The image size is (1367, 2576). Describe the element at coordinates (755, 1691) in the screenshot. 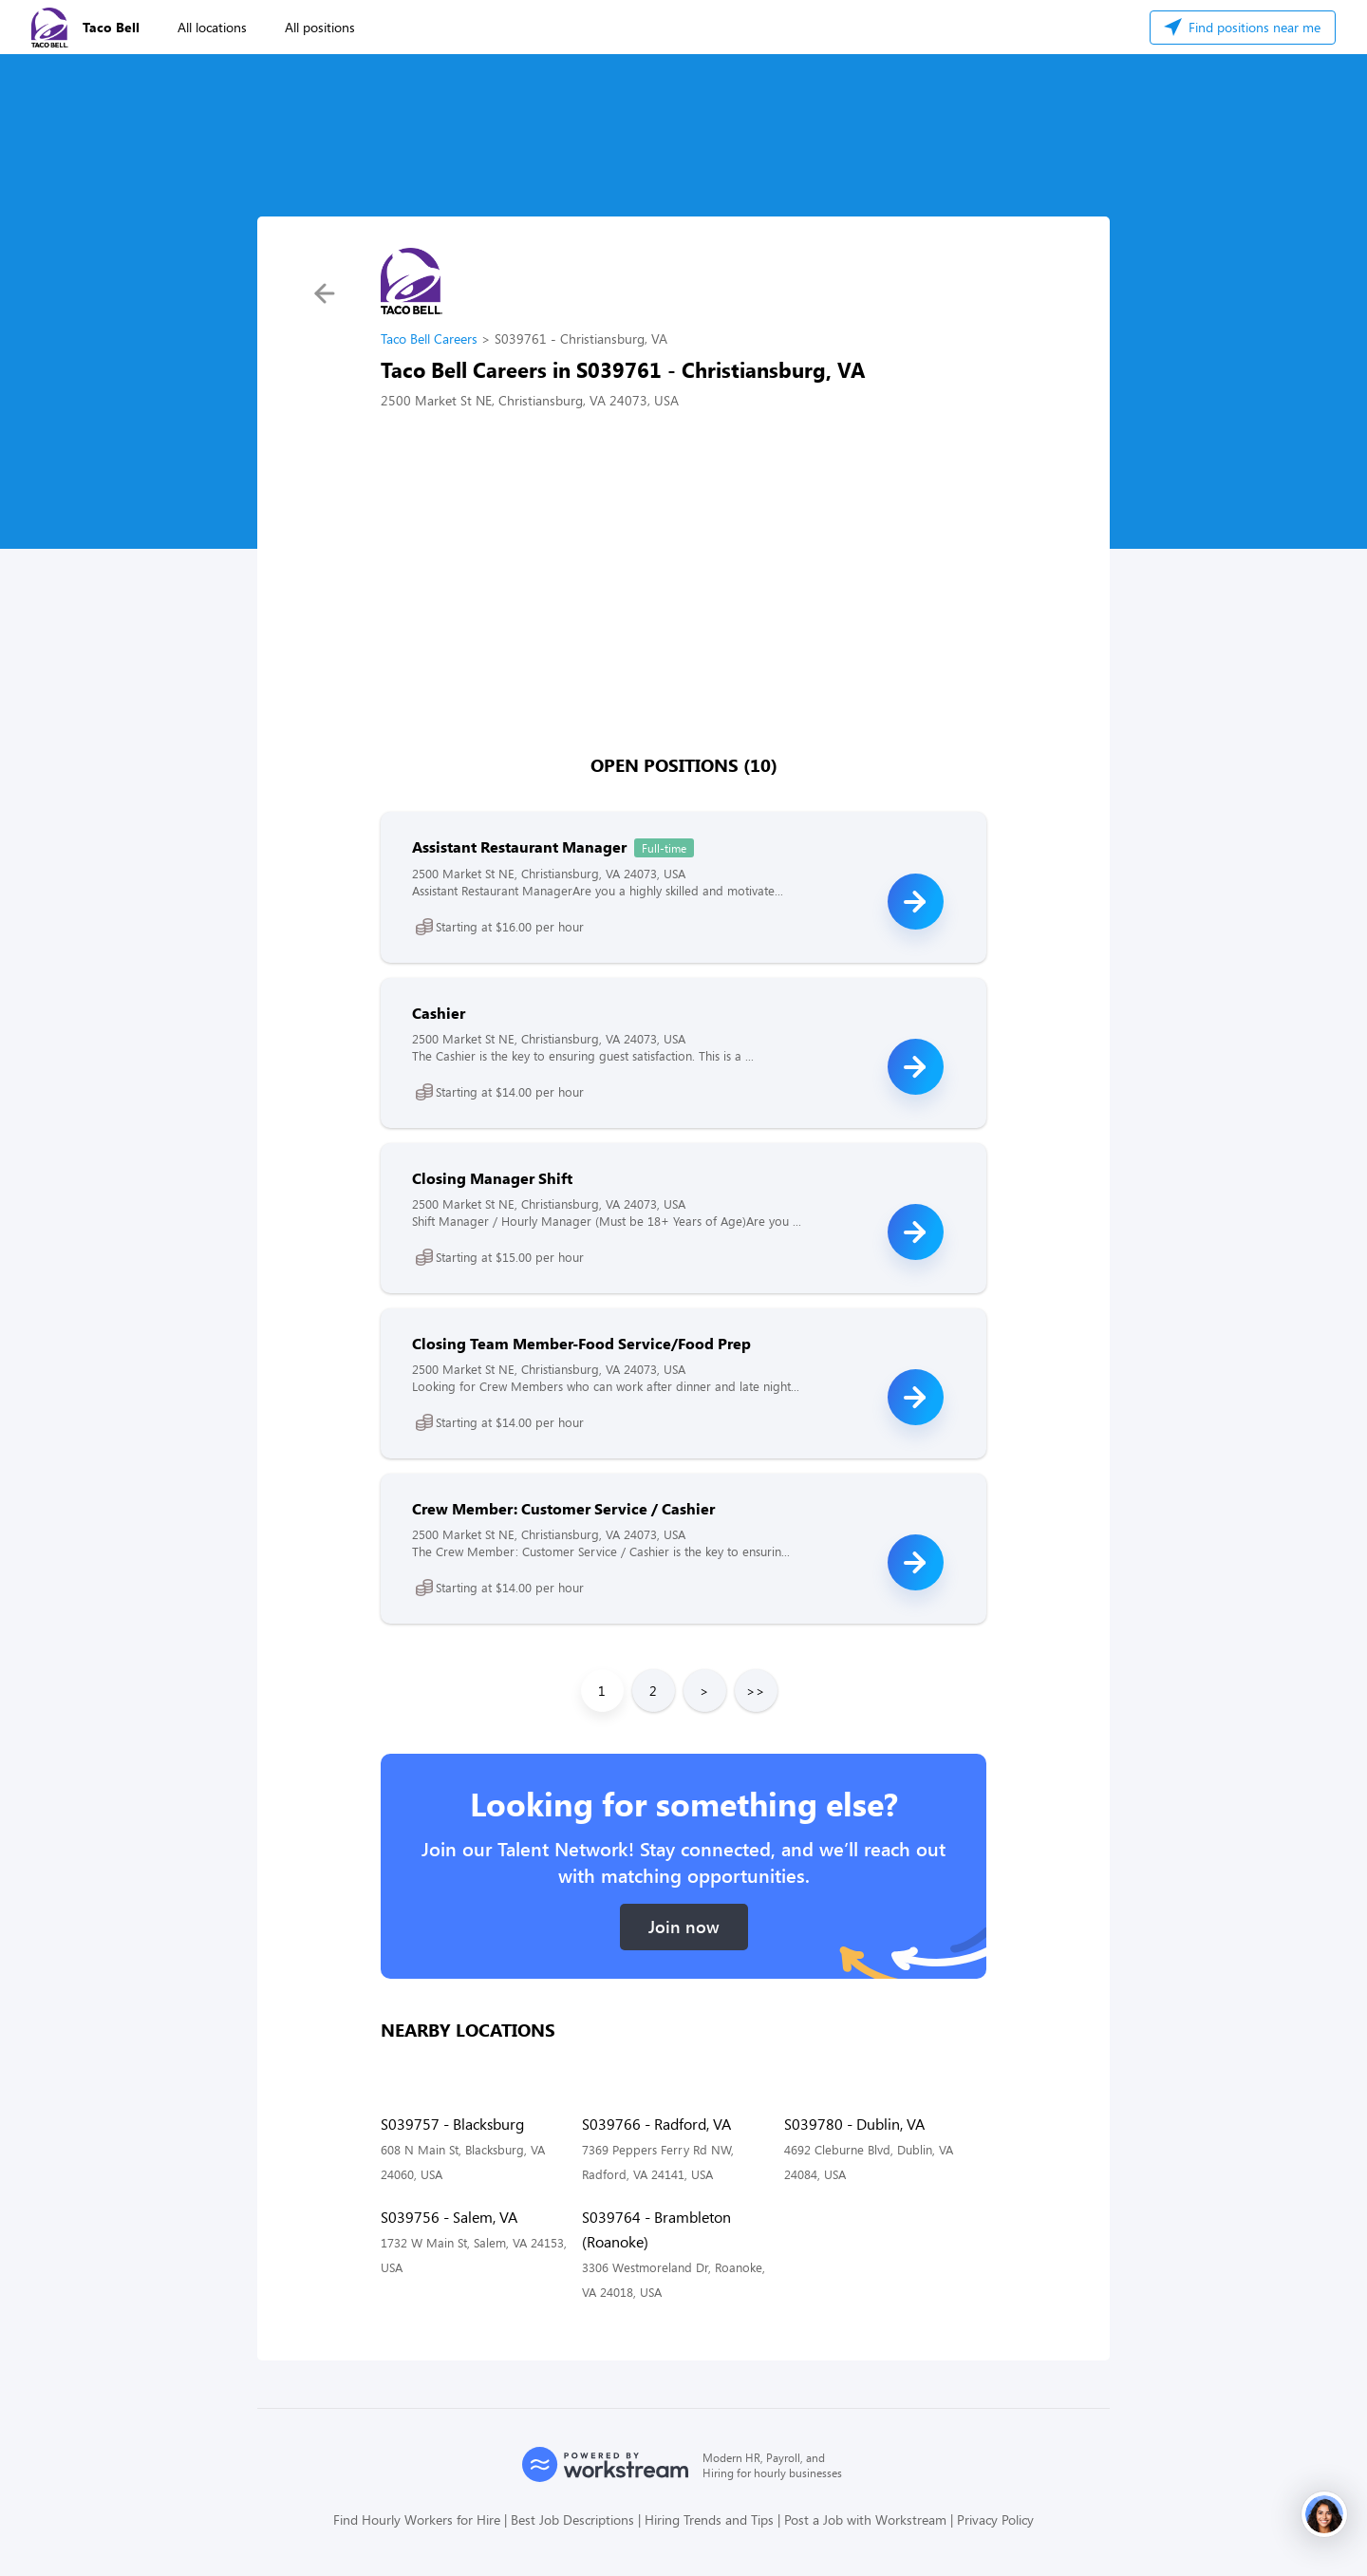

I see `>>` at that location.